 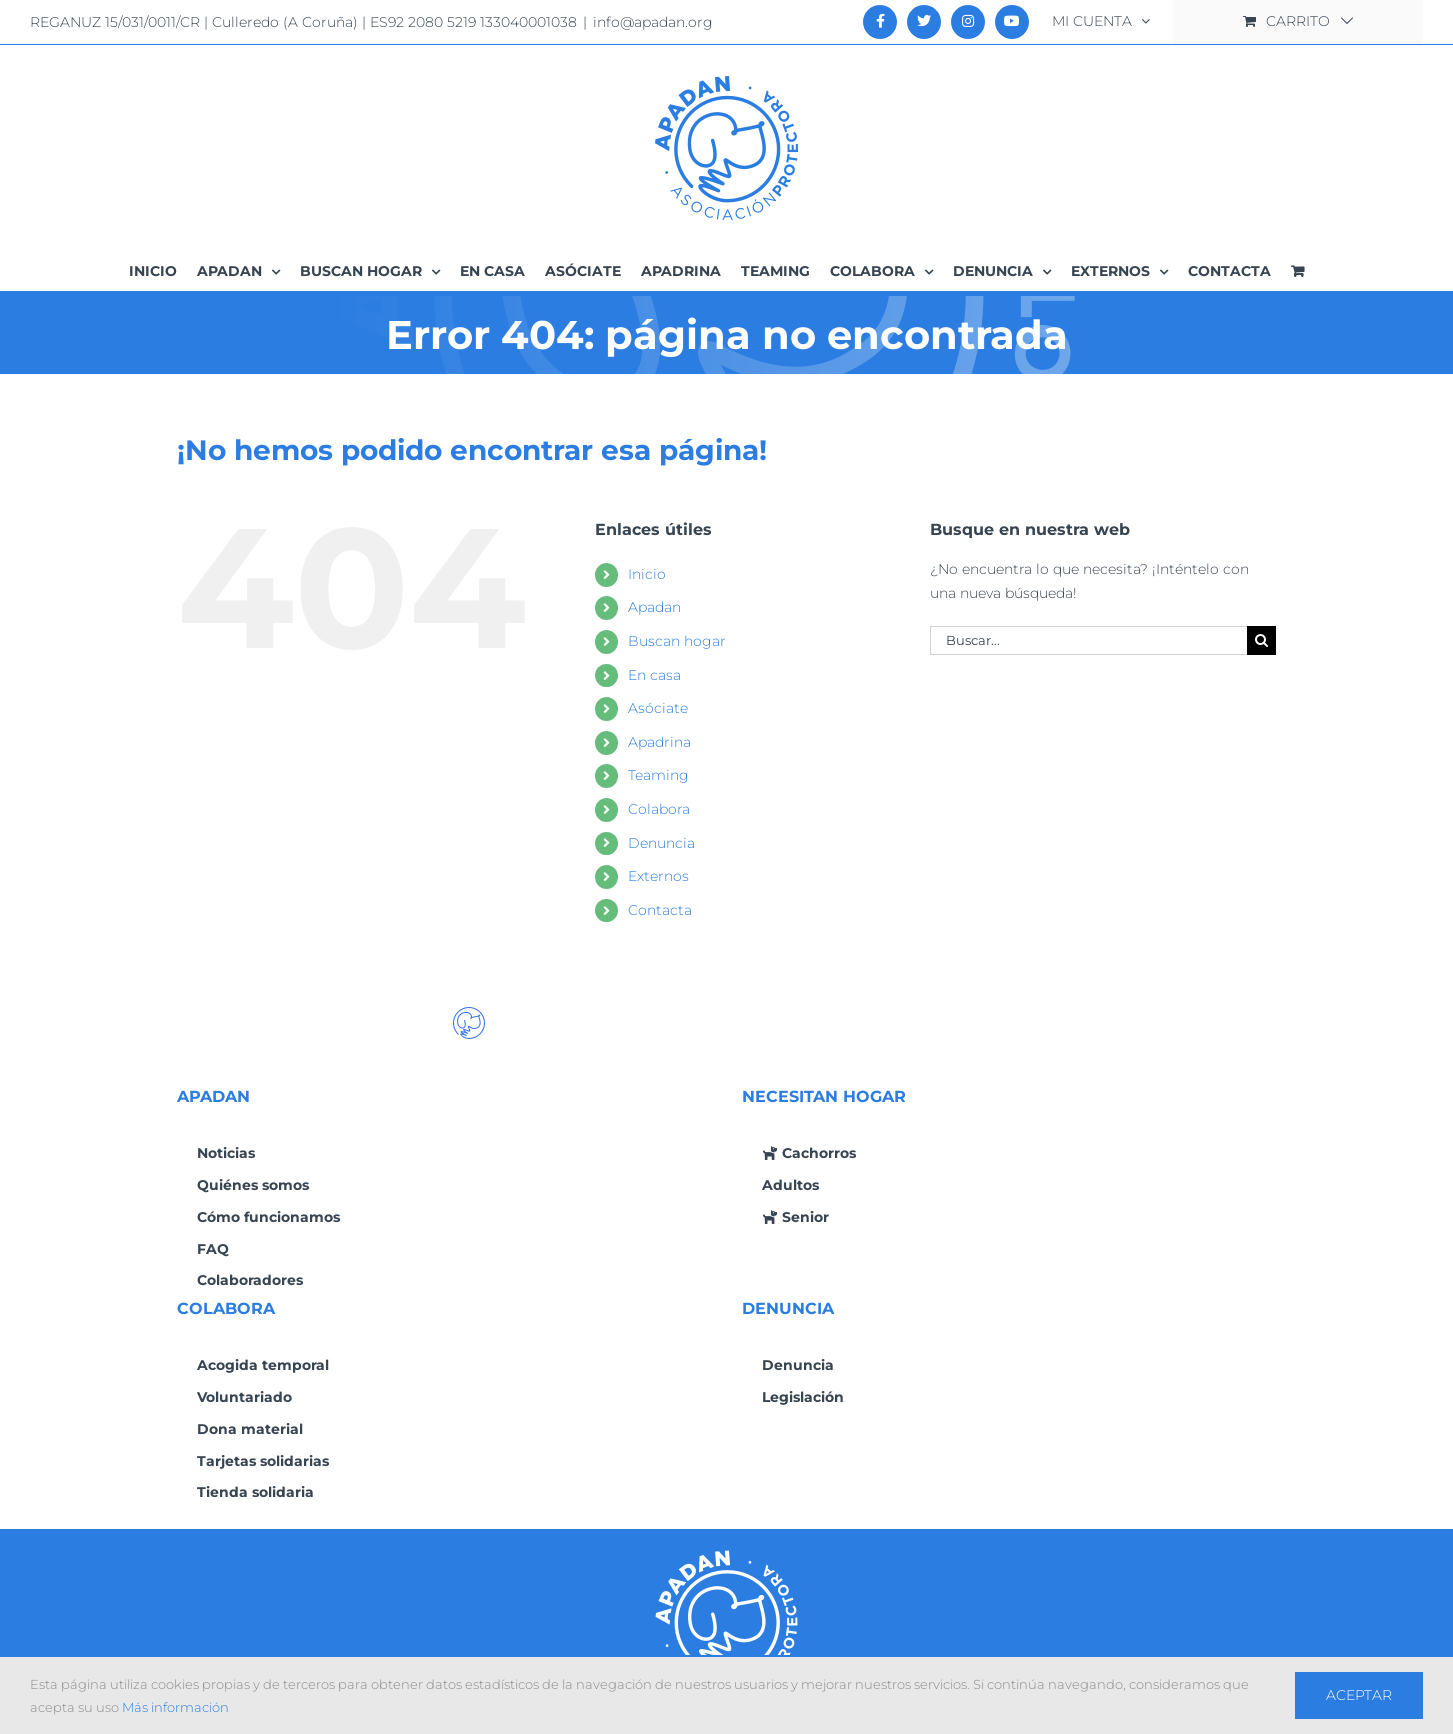 What do you see at coordinates (659, 809) in the screenshot?
I see `Colabora` at bounding box center [659, 809].